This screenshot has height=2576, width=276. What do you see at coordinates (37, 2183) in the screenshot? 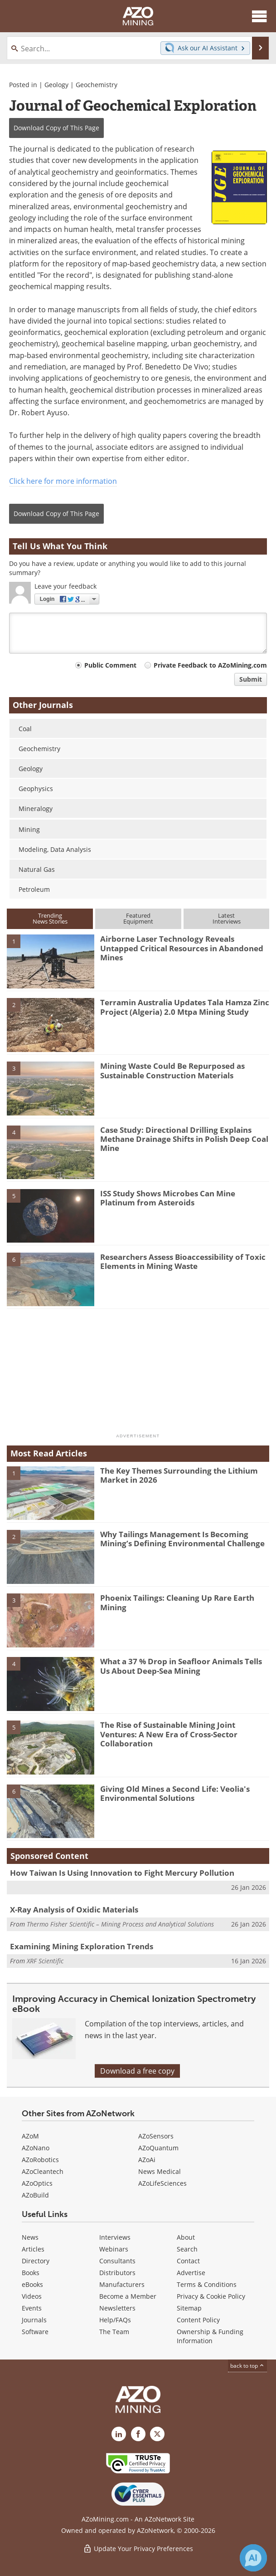
I see `AZoOptics` at bounding box center [37, 2183].